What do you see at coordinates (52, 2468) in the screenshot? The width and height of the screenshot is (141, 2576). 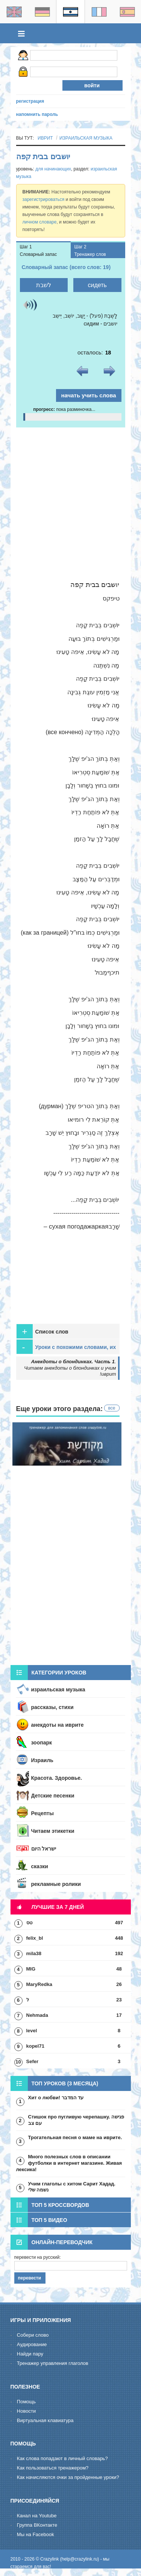 I see `Как пользоваться тренажером?` at bounding box center [52, 2468].